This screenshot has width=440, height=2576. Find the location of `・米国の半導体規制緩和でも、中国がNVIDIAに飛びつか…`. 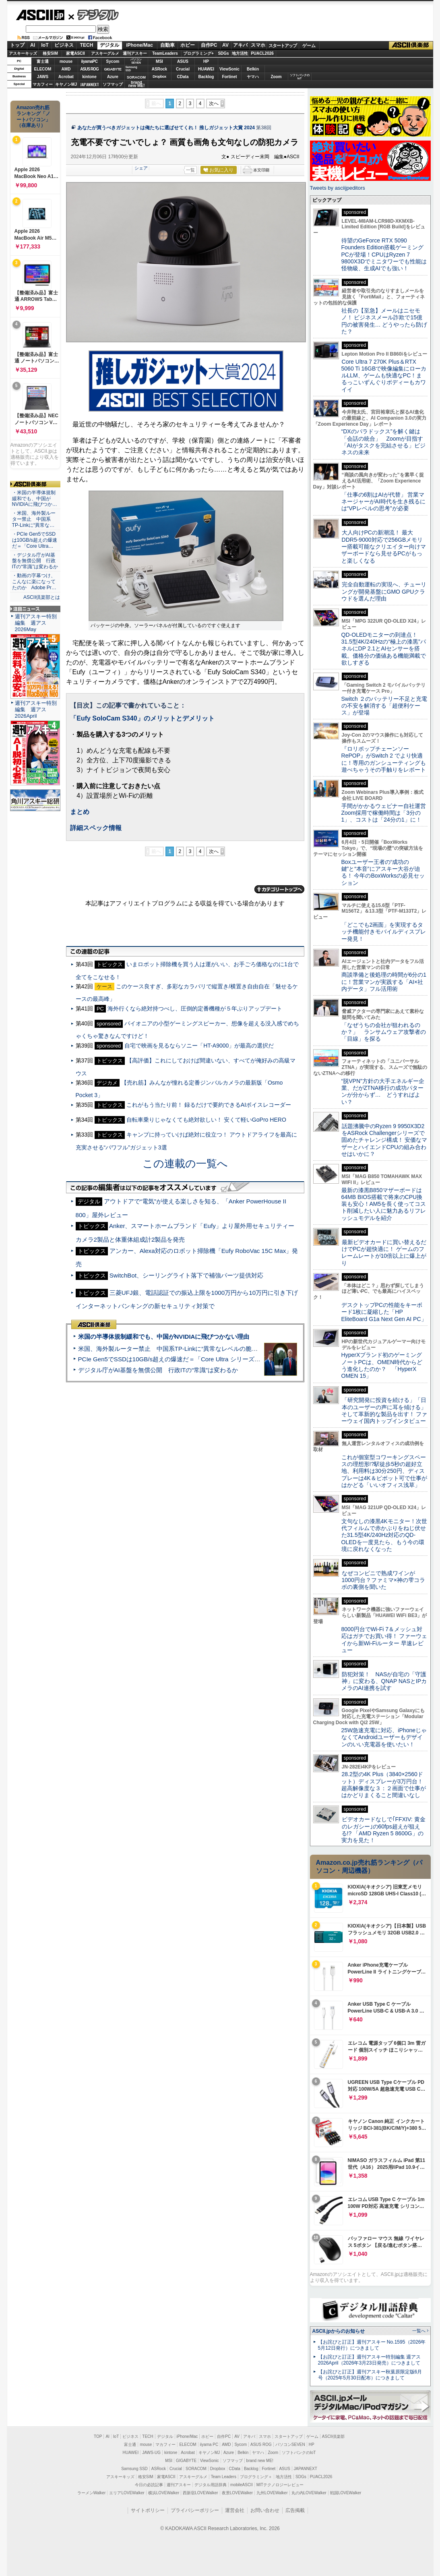

・米国の半導体規制緩和でも、中国がNVIDIAに飛びつか… is located at coordinates (34, 498).